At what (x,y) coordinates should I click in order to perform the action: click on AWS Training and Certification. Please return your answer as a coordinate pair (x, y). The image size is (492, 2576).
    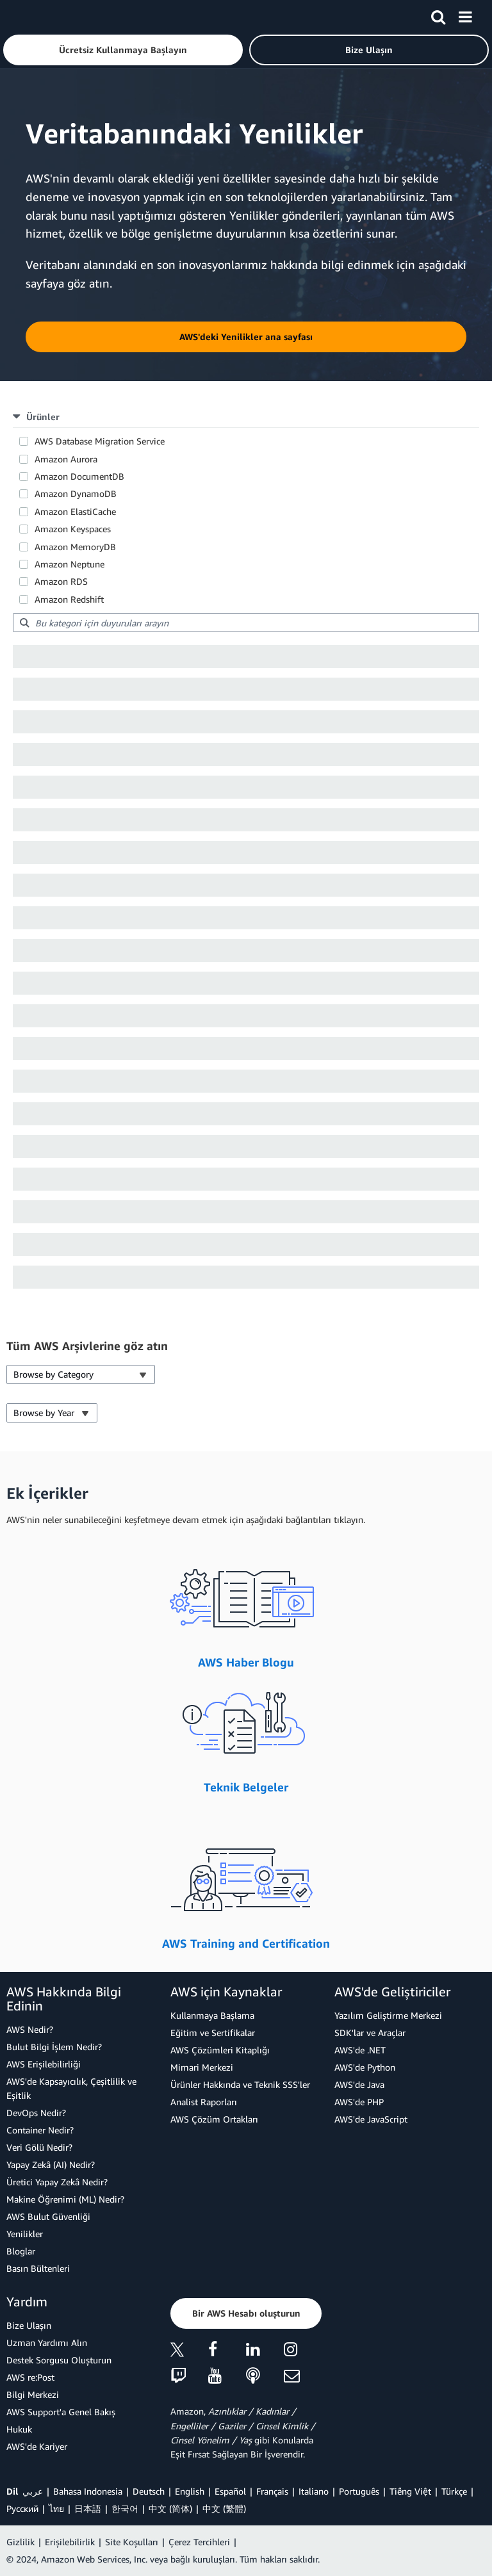
    Looking at the image, I should click on (246, 1943).